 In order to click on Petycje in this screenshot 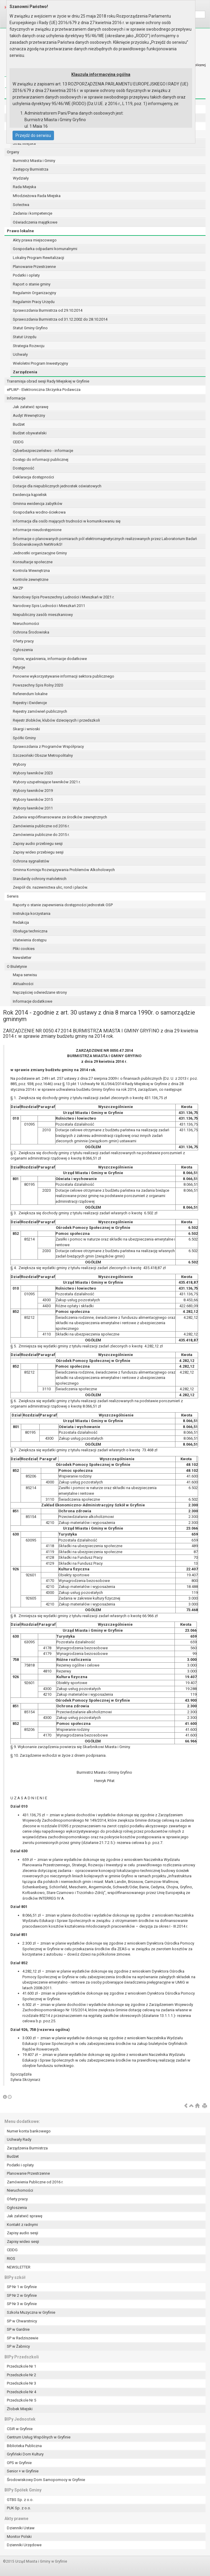, I will do `click(19, 667)`.